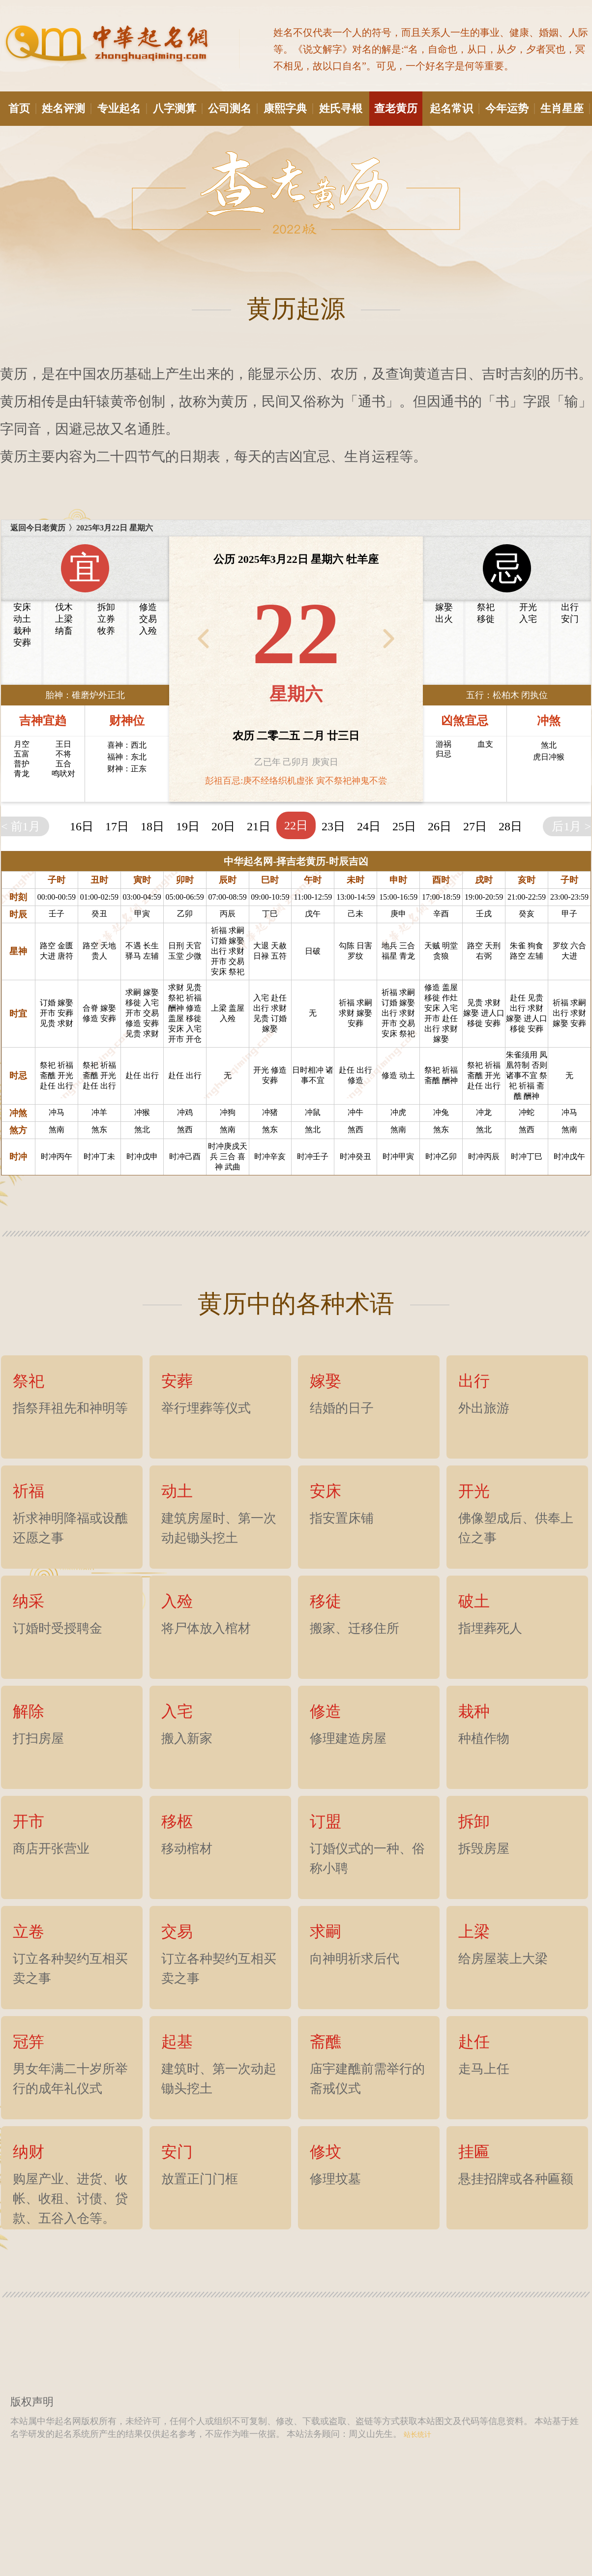  I want to click on 21日, so click(258, 826).